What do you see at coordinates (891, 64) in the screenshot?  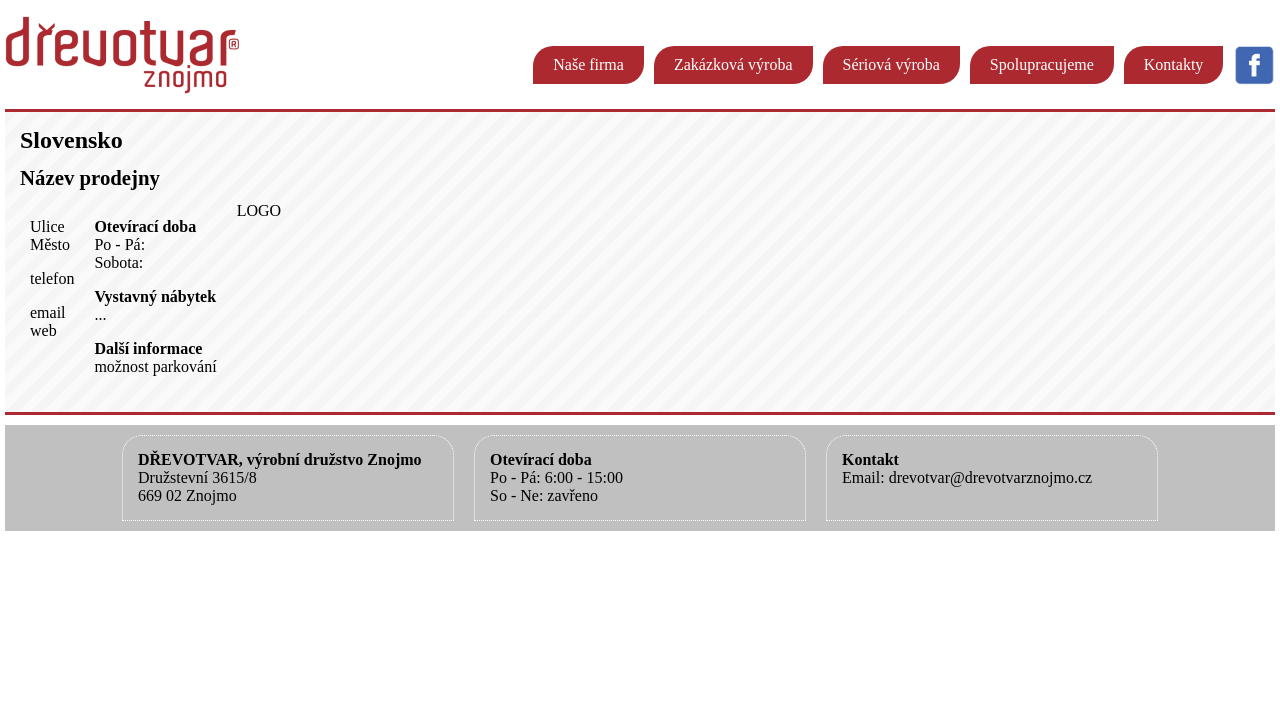 I see `Sériová výroba` at bounding box center [891, 64].